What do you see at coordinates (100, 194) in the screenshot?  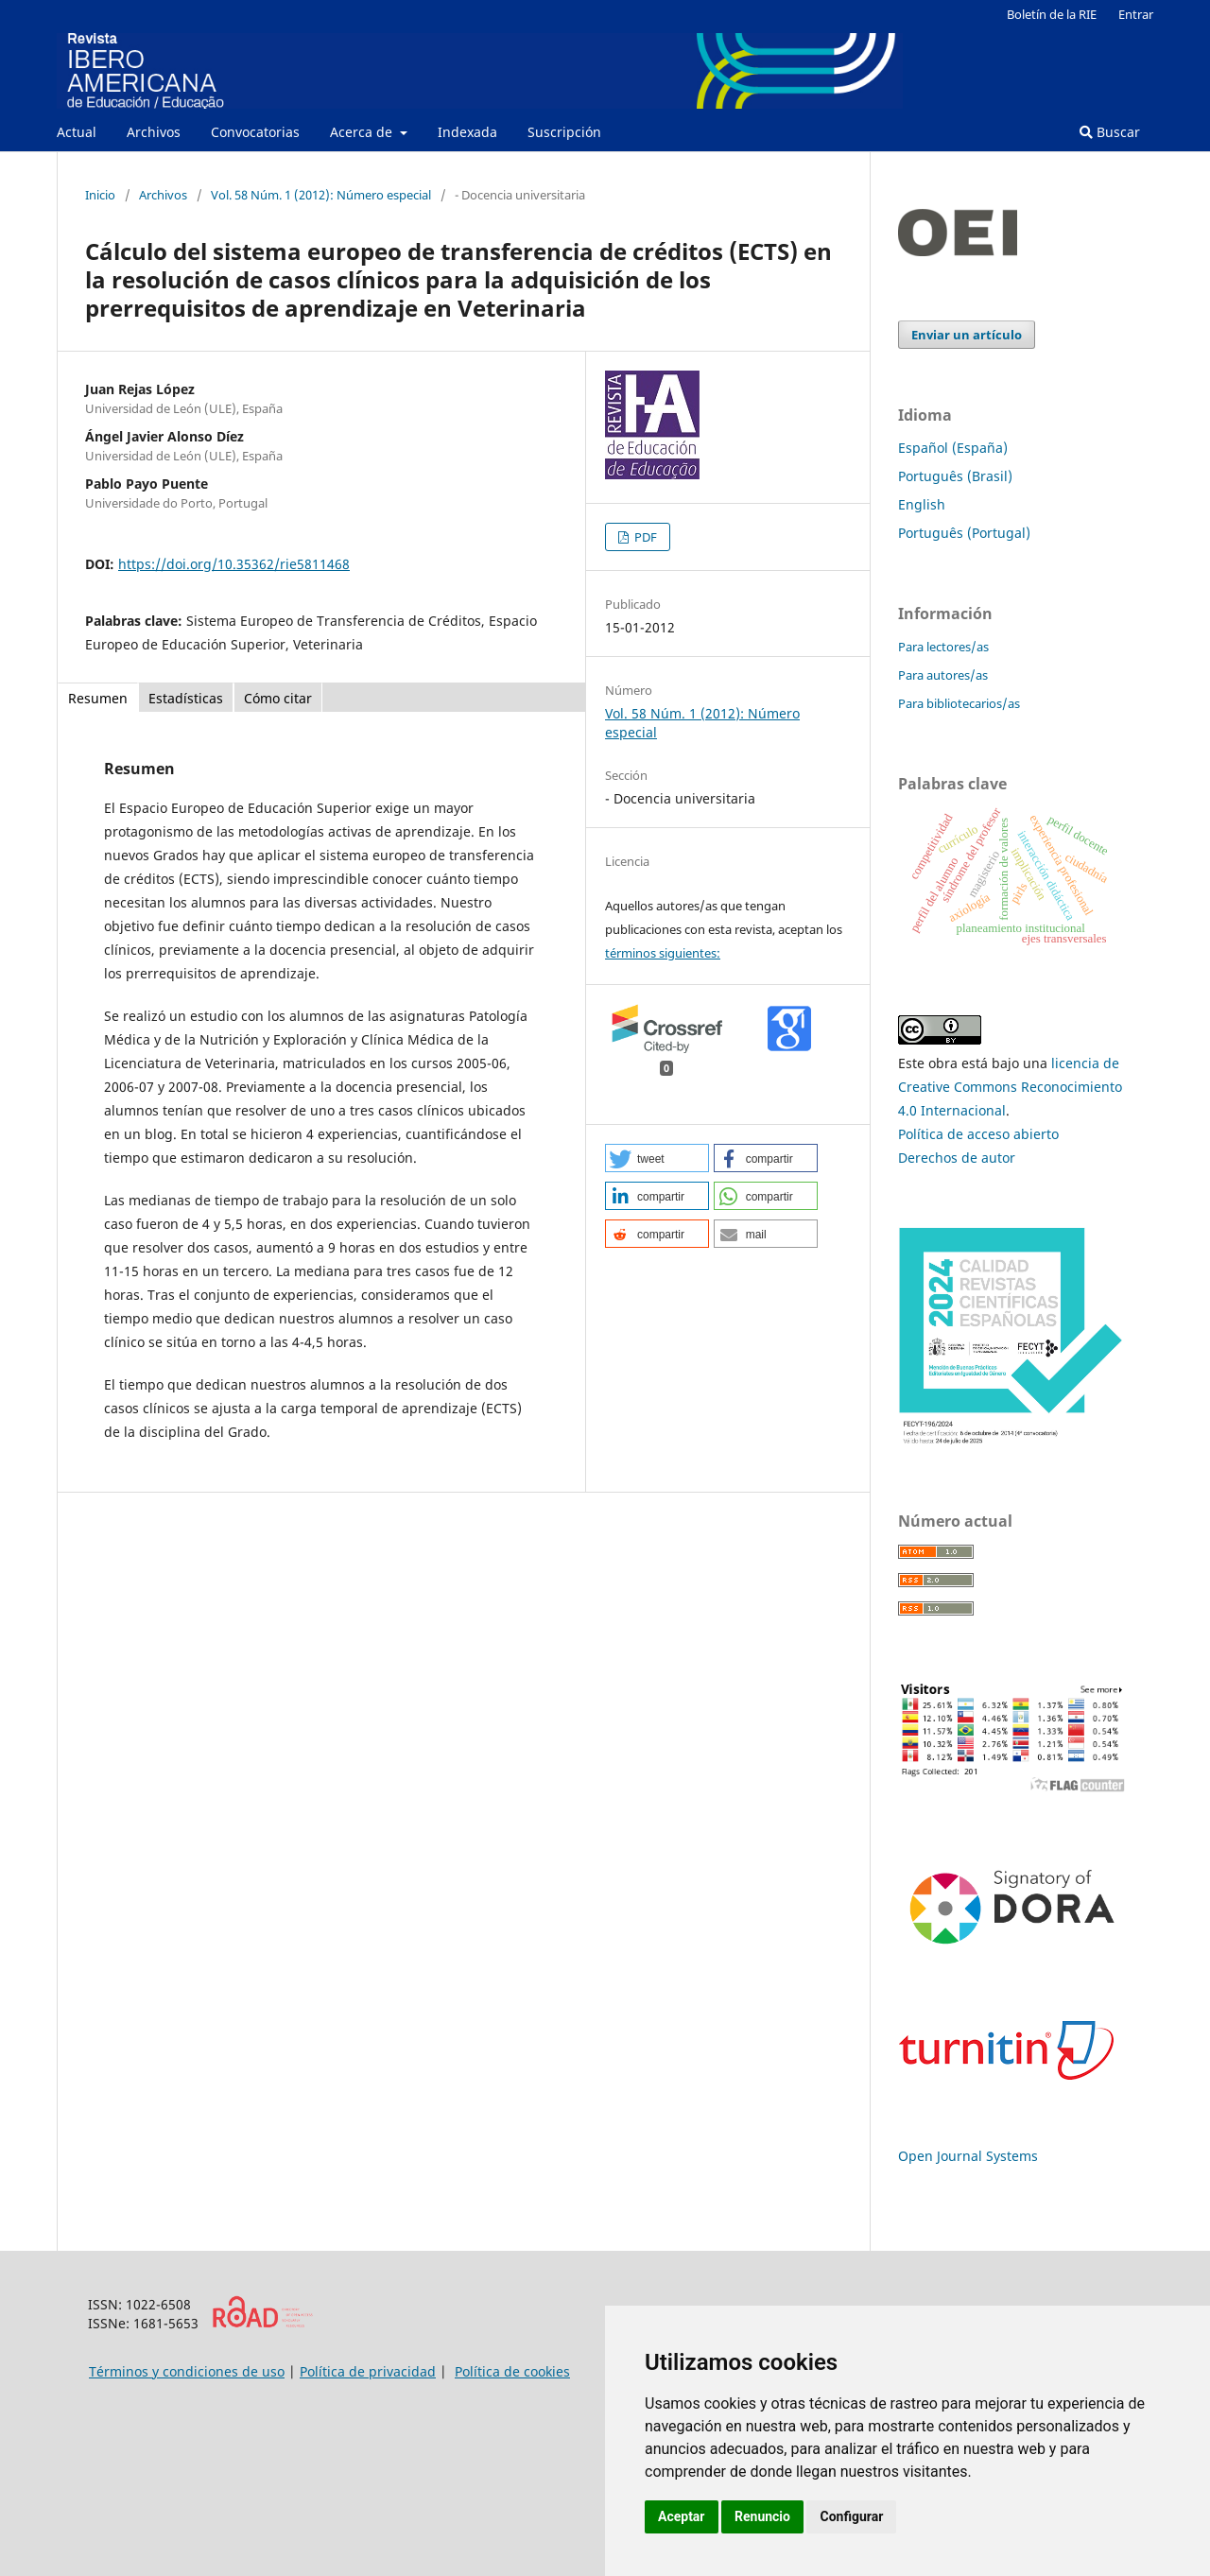 I see `Inicio` at bounding box center [100, 194].